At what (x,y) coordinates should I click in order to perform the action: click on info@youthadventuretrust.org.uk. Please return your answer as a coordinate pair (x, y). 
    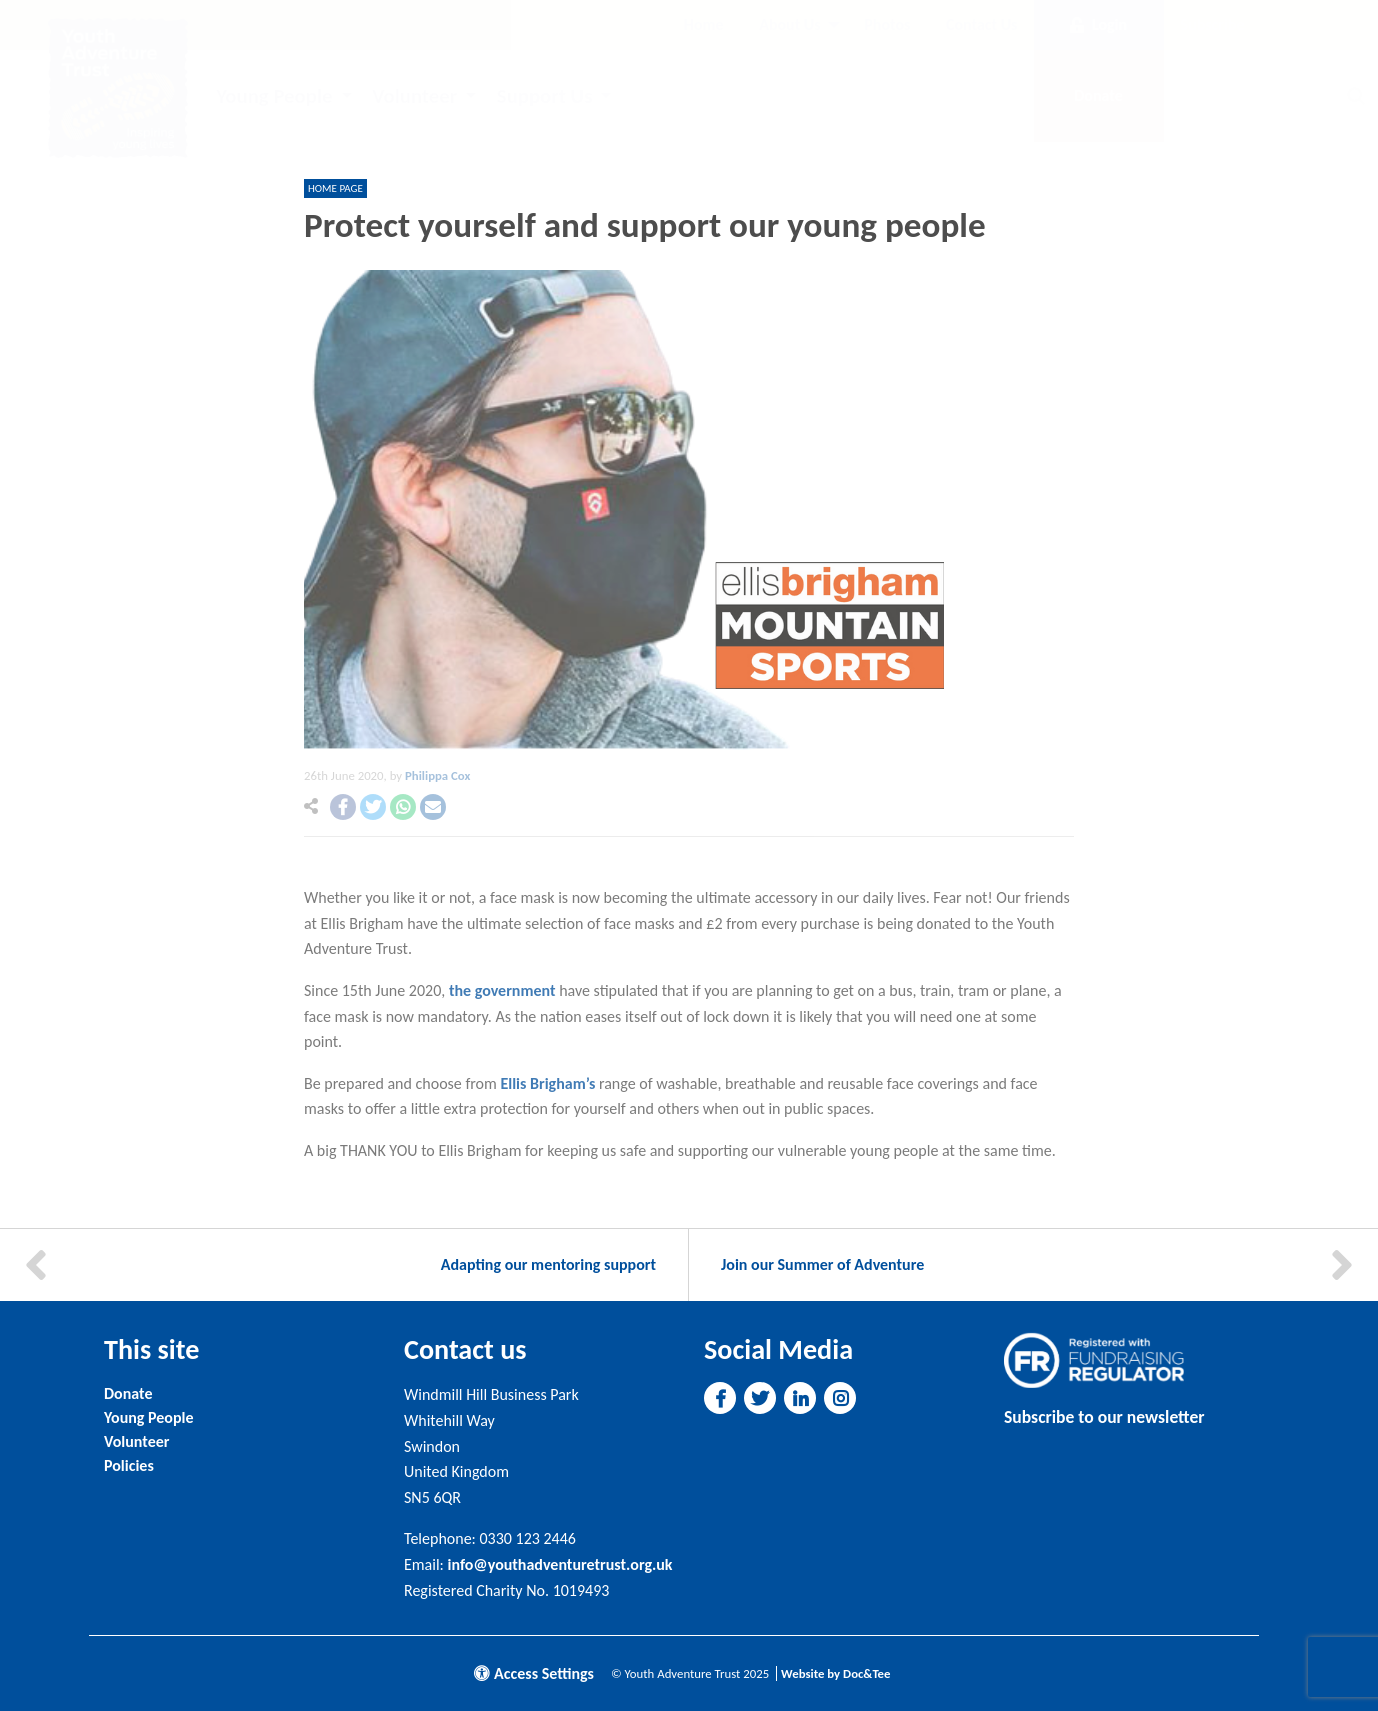
    Looking at the image, I should click on (560, 1564).